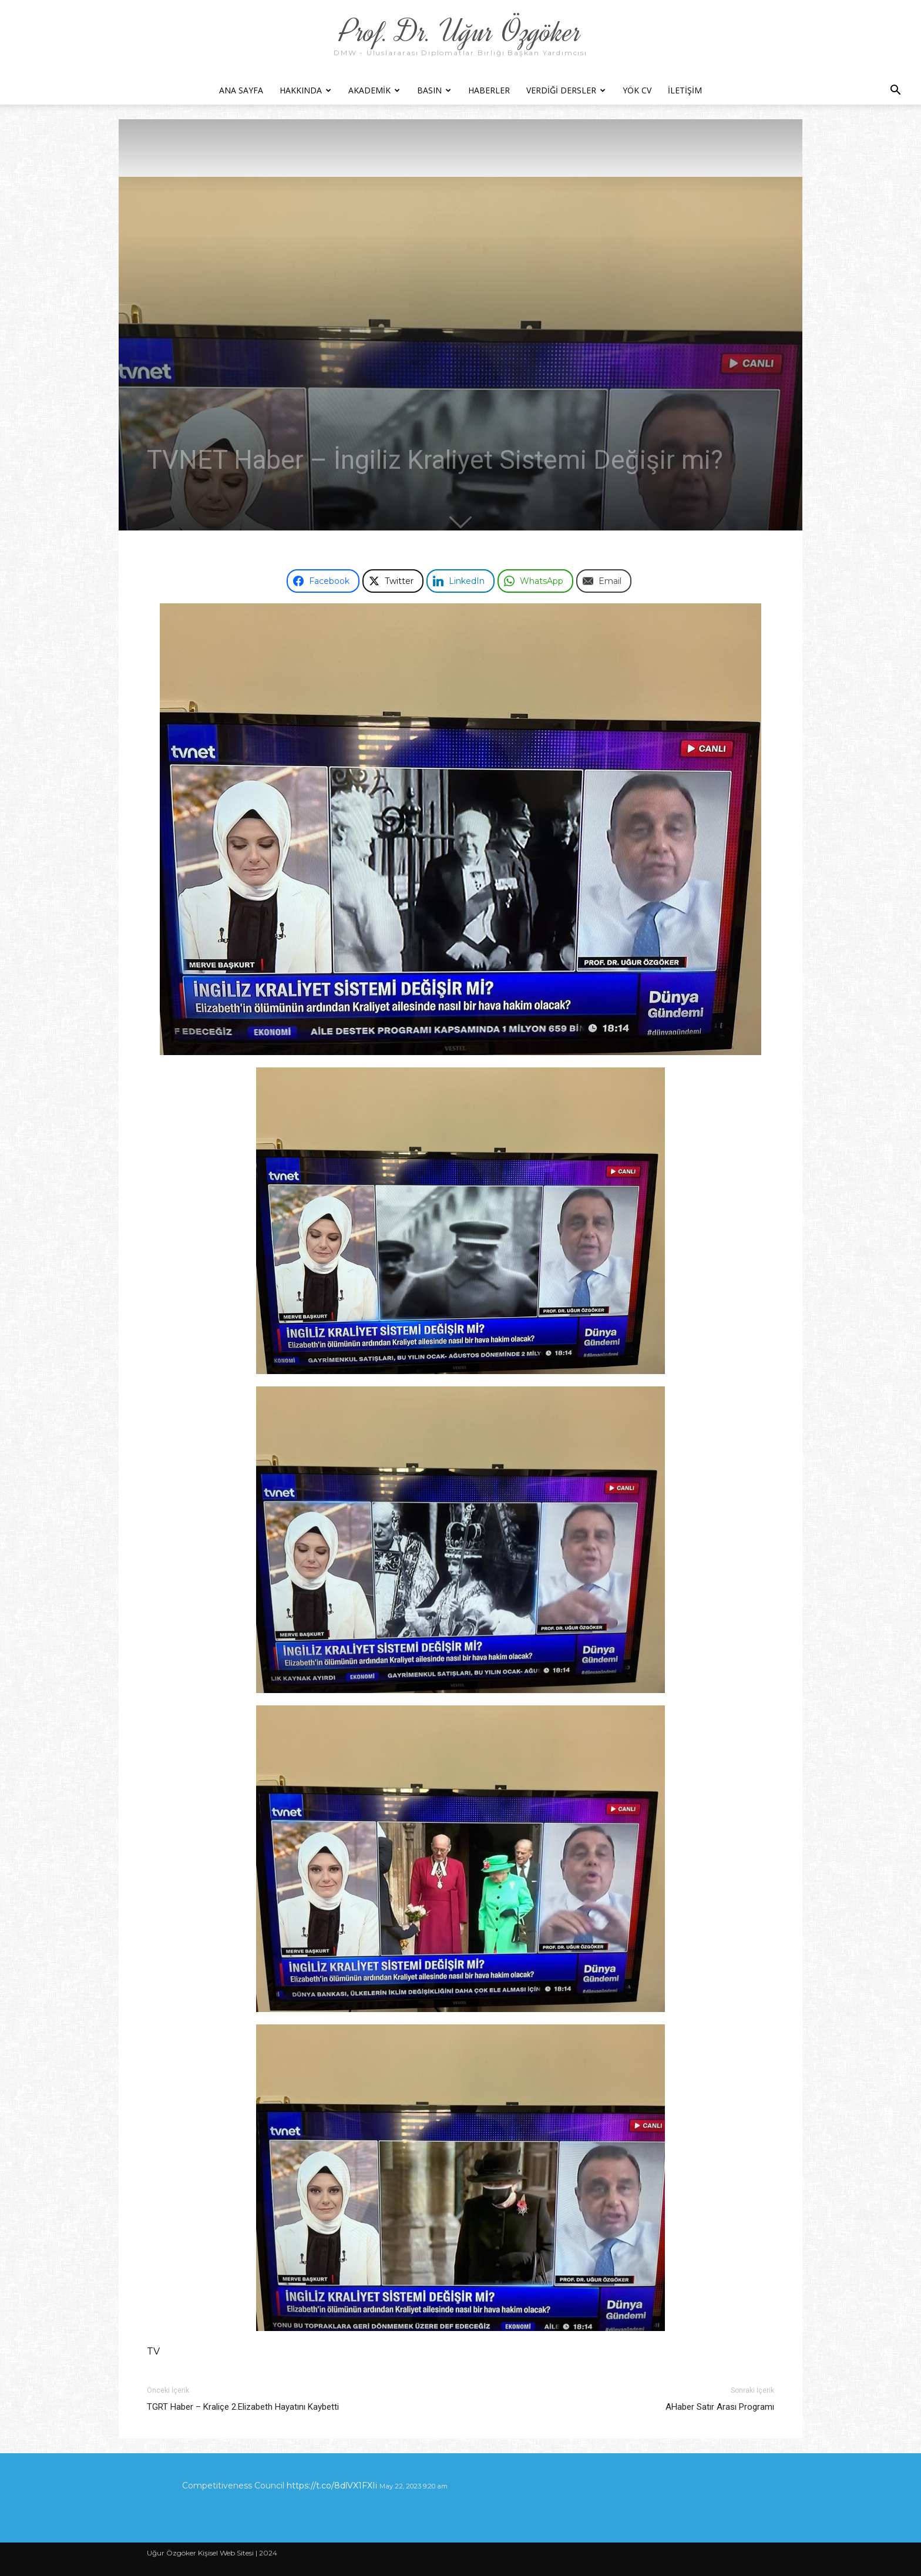 Image resolution: width=921 pixels, height=2576 pixels. Describe the element at coordinates (241, 90) in the screenshot. I see `Ana Sayfa` at that location.